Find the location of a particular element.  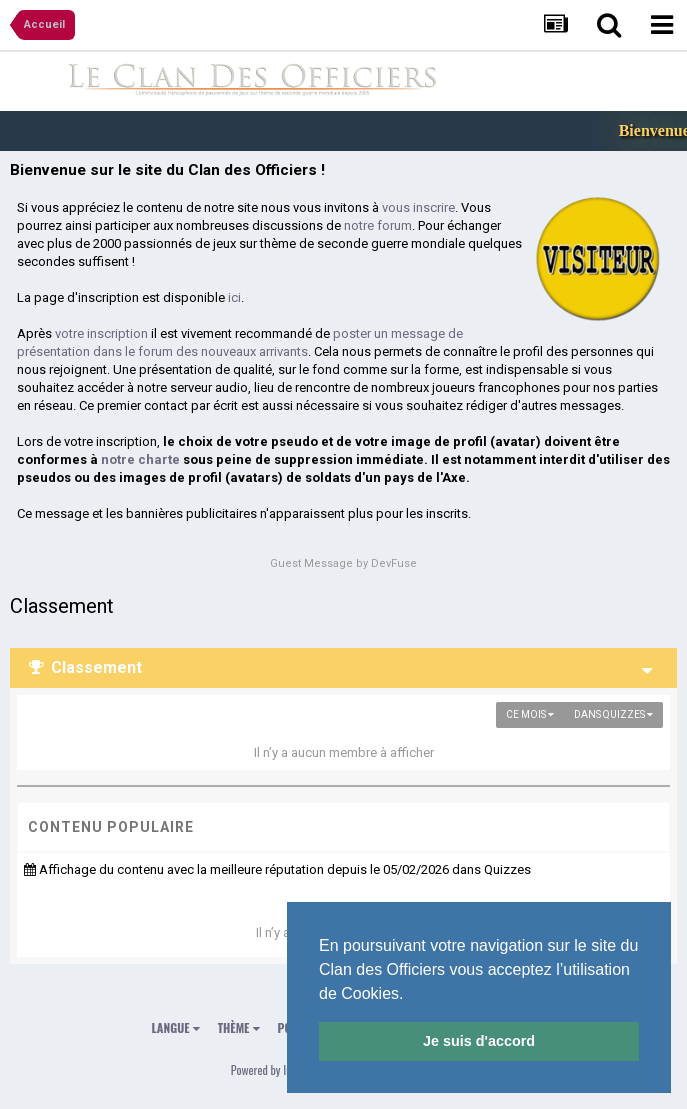

Ce mois is located at coordinates (530, 714).